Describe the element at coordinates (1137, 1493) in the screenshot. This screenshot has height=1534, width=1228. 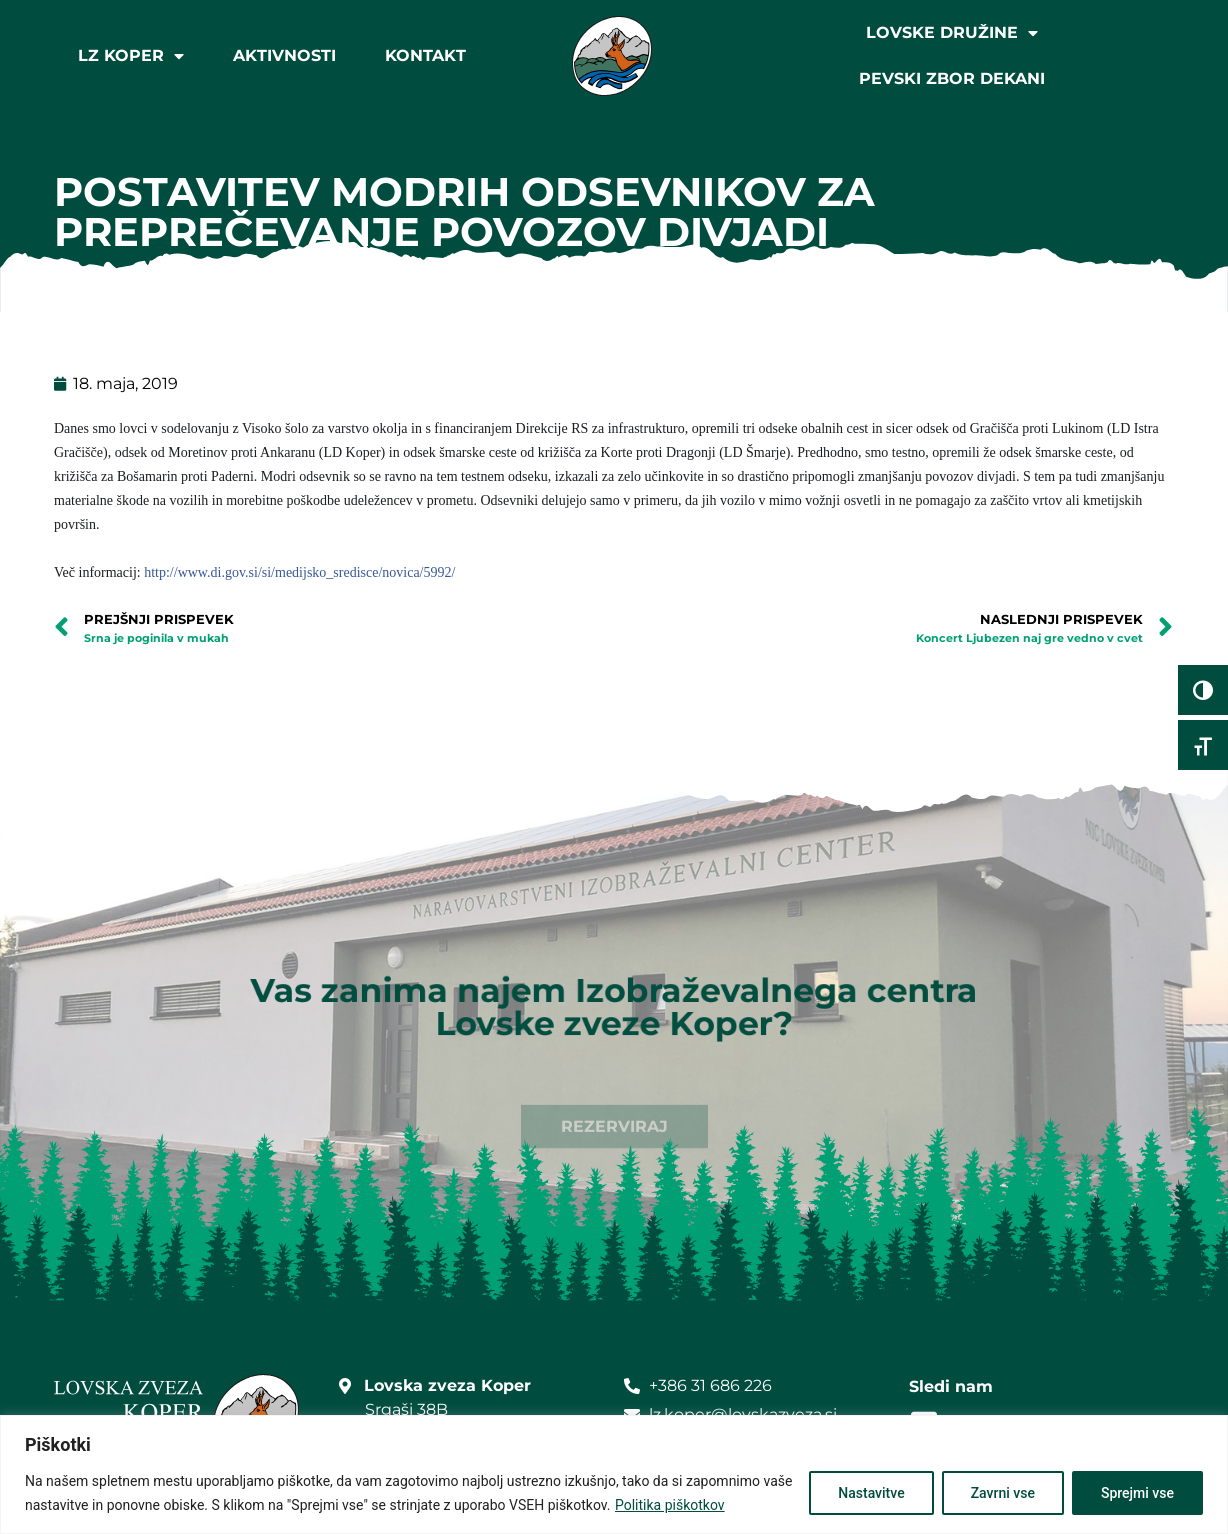
I see `Sprejmi vse` at that location.